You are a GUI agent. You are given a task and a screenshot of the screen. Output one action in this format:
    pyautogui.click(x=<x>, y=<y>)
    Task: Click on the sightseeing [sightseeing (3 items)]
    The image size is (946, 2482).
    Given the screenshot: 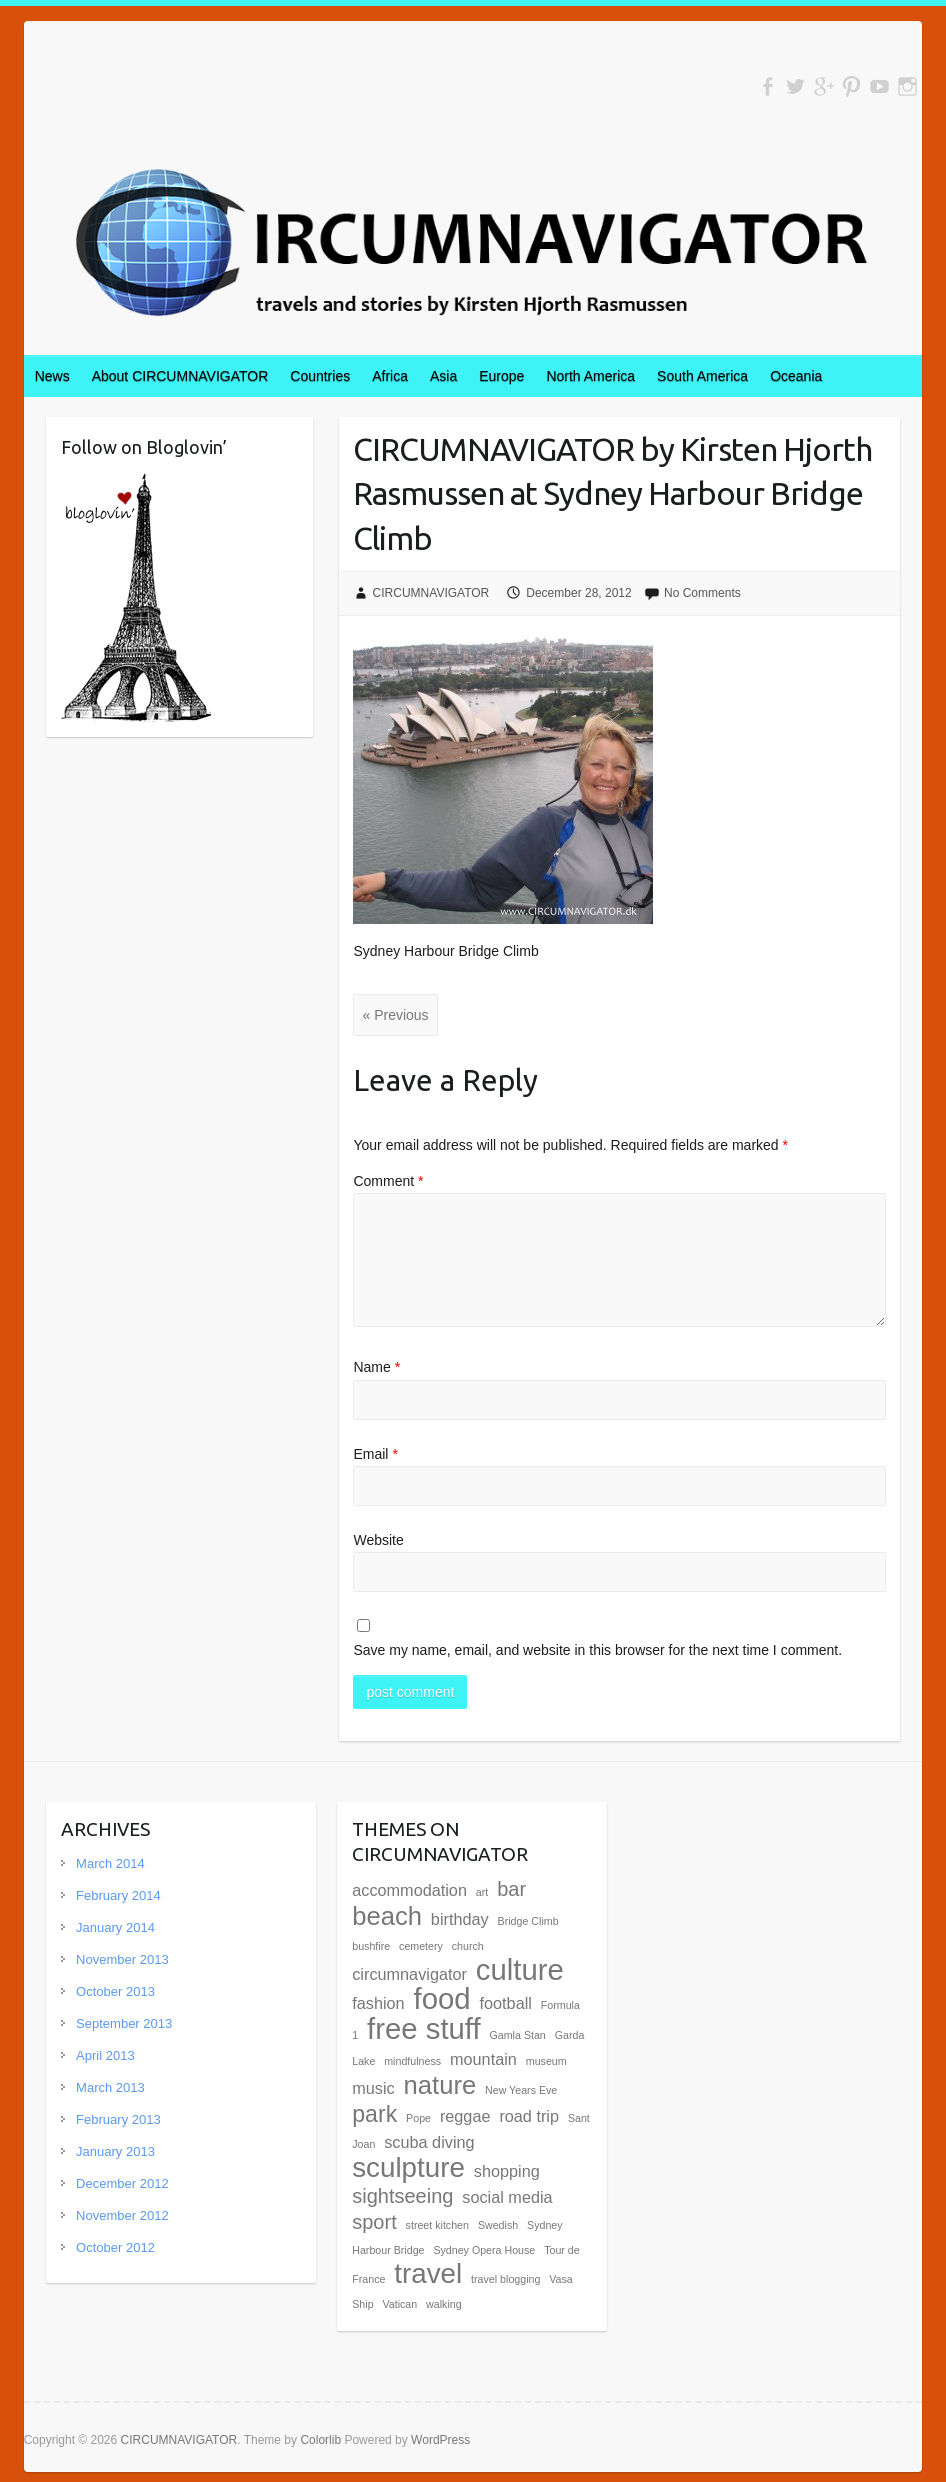 What is the action you would take?
    pyautogui.click(x=402, y=2196)
    